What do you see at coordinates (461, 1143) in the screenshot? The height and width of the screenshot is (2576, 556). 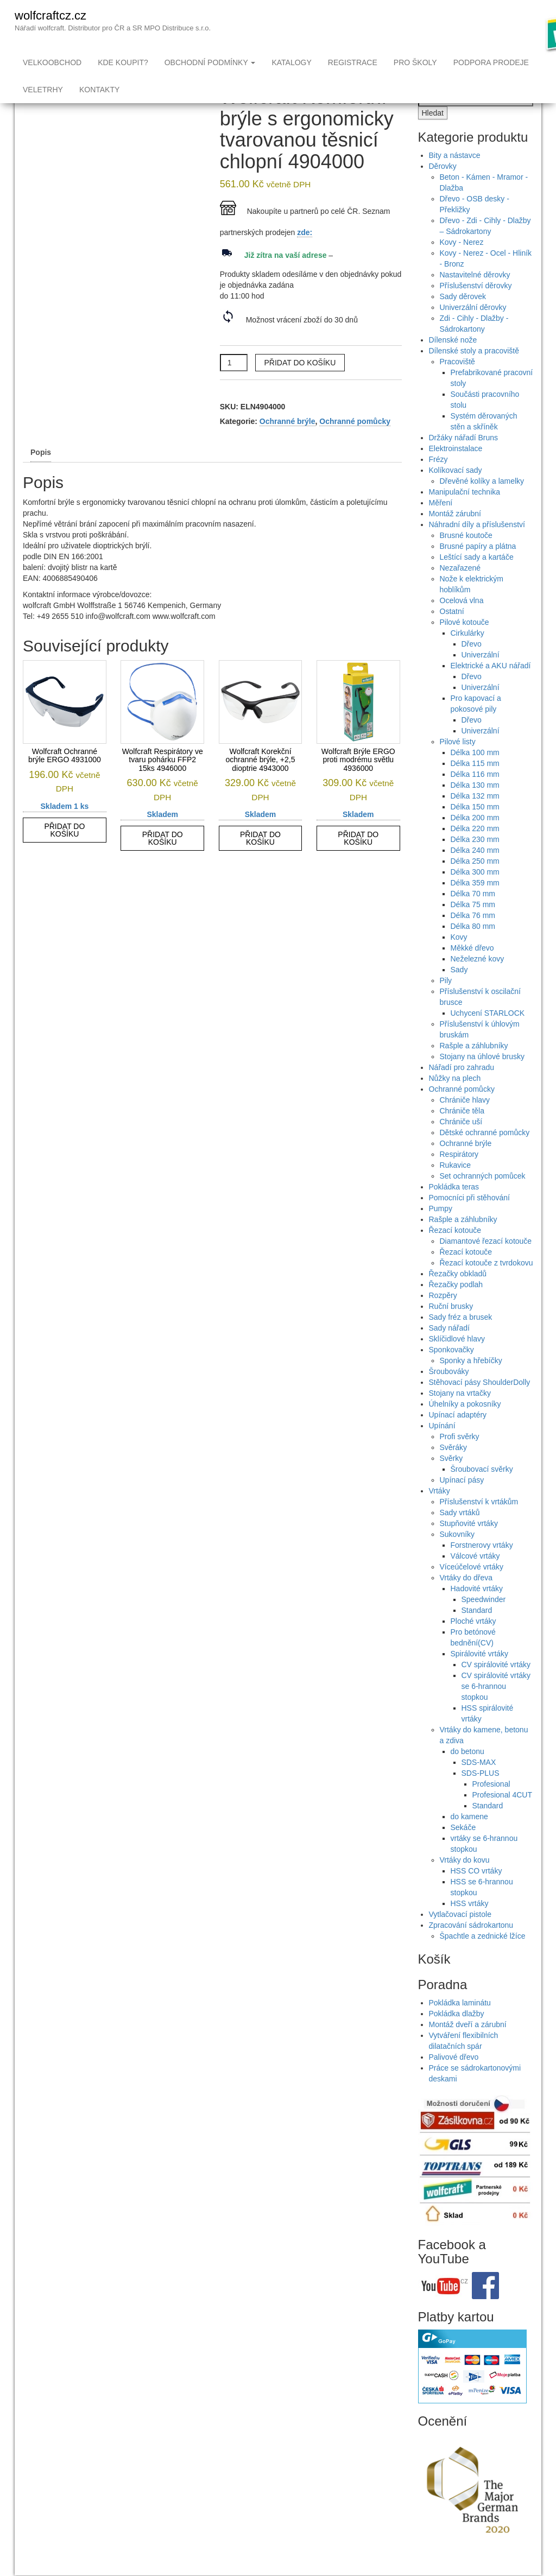 I see `Chrániče uší` at bounding box center [461, 1143].